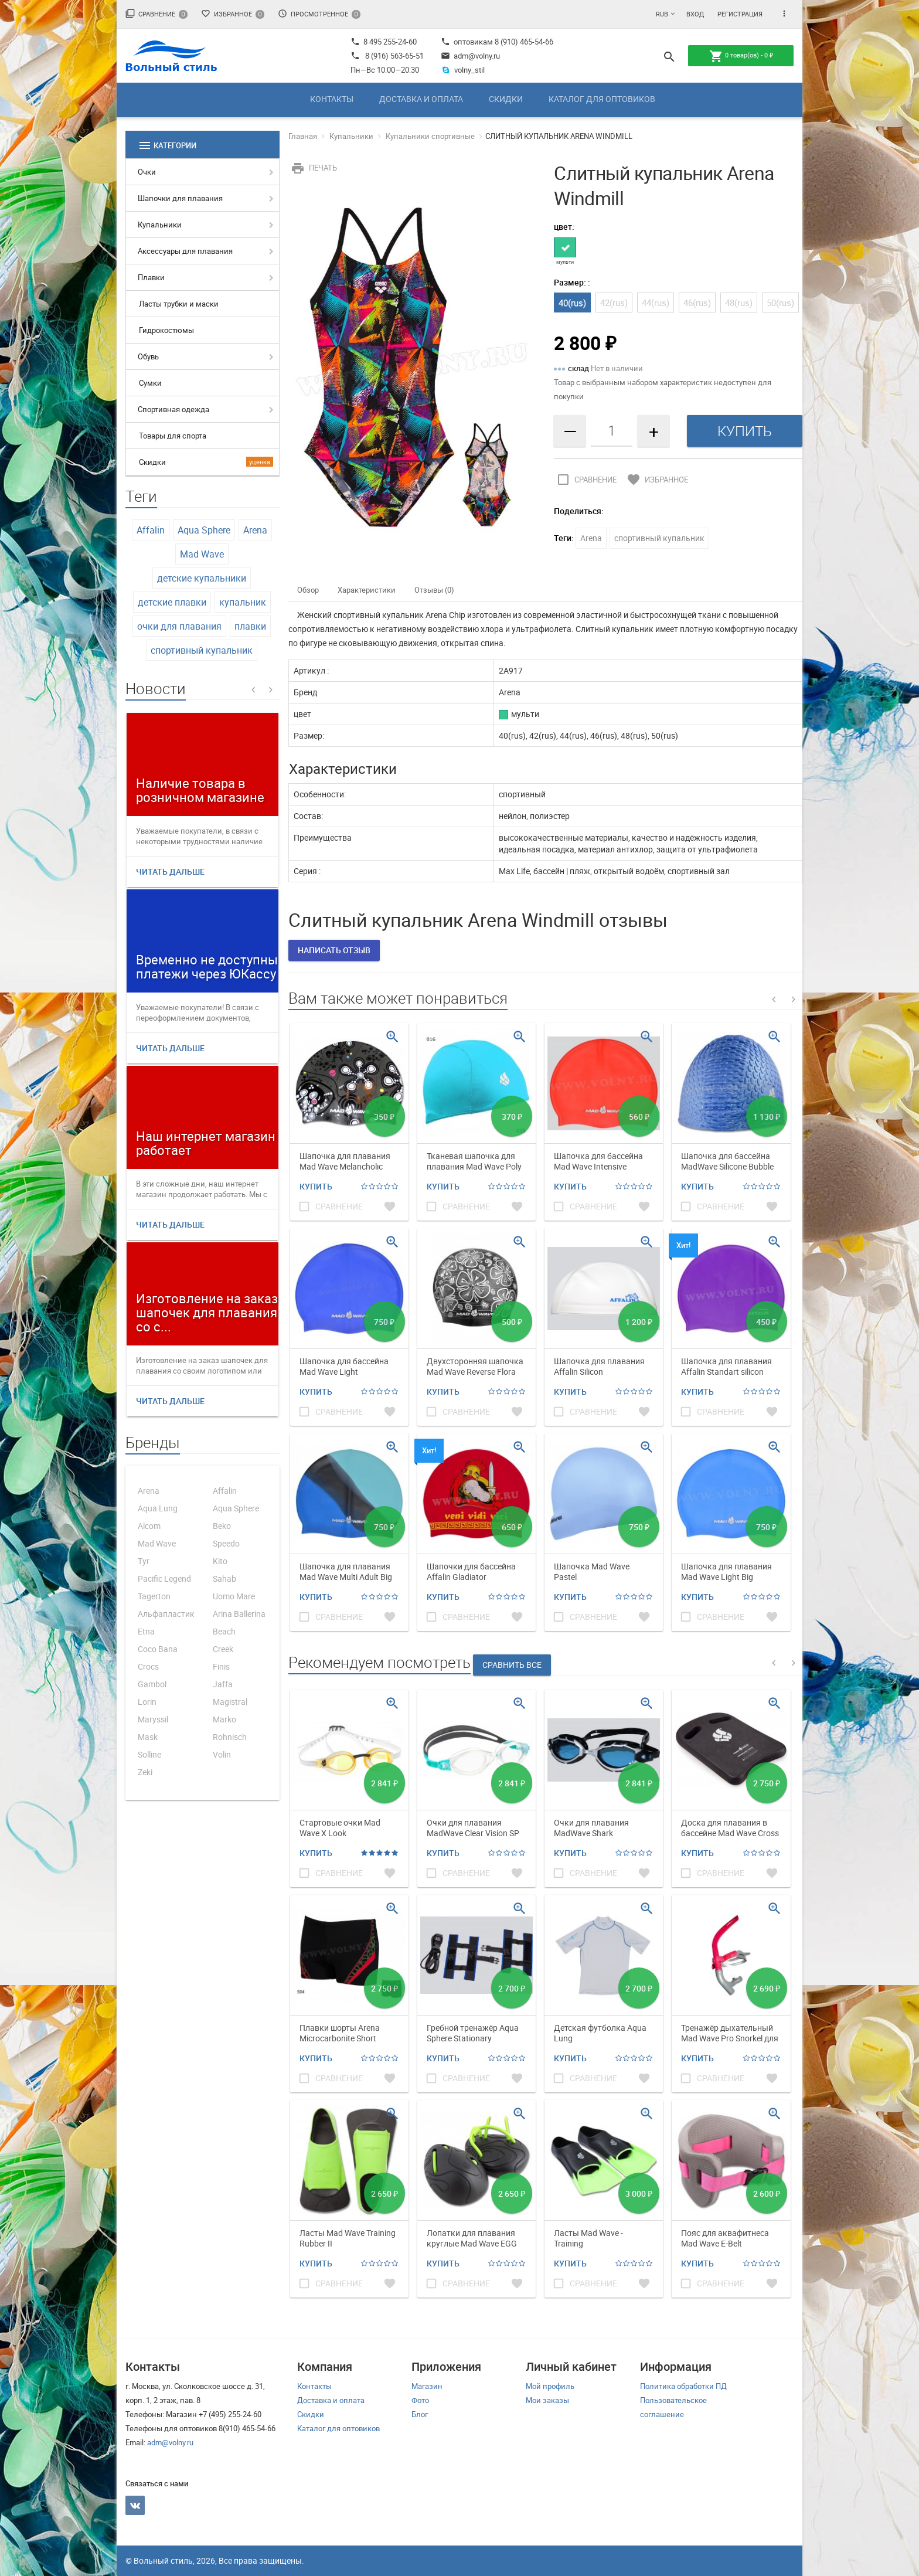  I want to click on Coco Bana, so click(158, 1648).